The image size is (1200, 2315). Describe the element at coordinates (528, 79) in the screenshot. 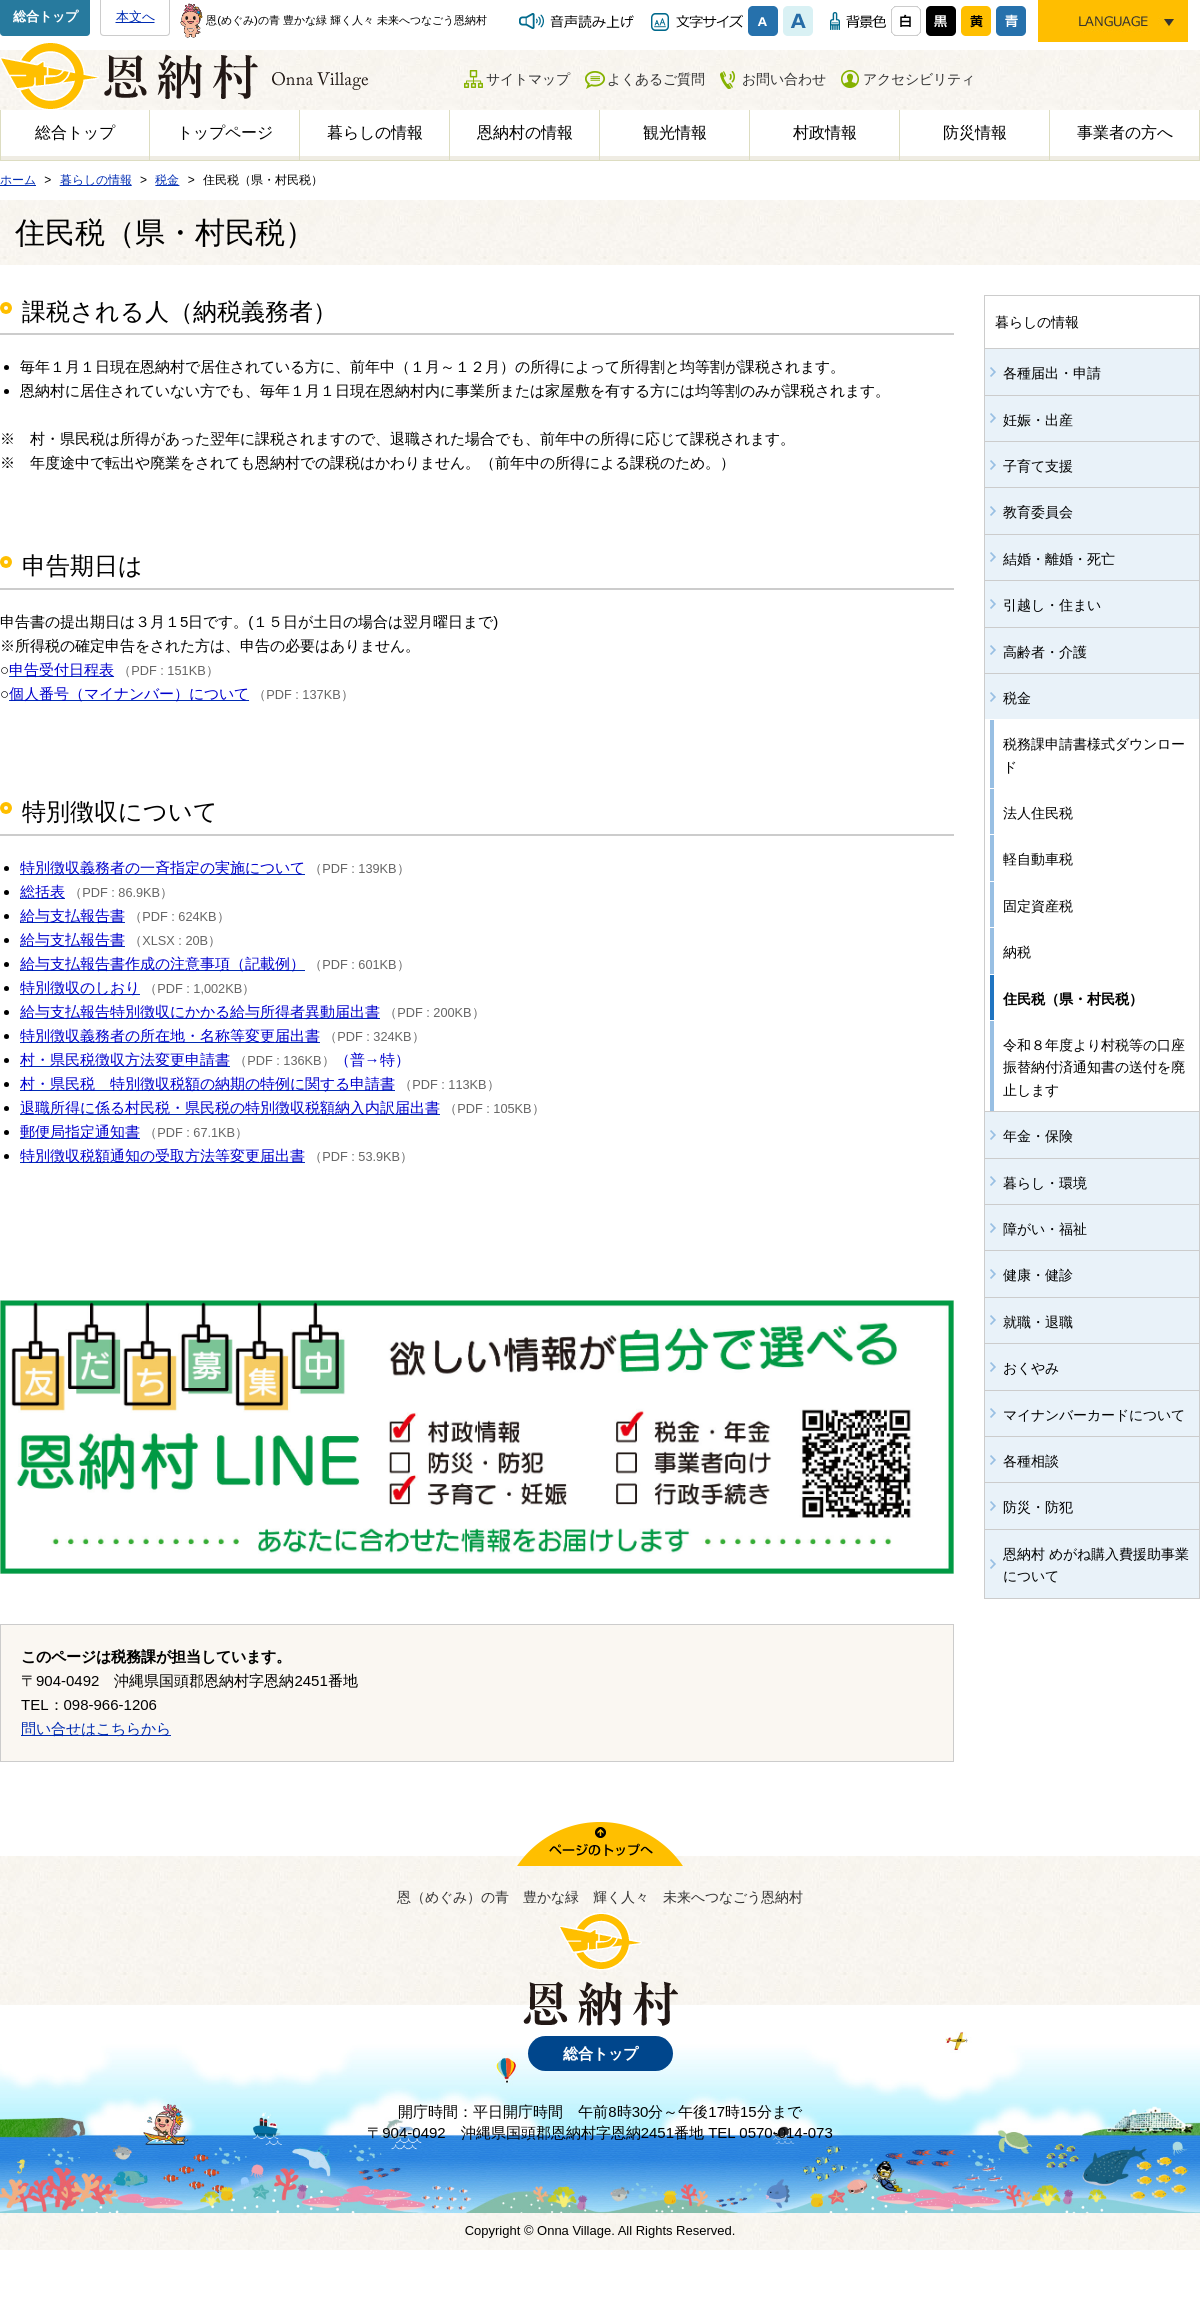

I see `サイトマップ` at that location.